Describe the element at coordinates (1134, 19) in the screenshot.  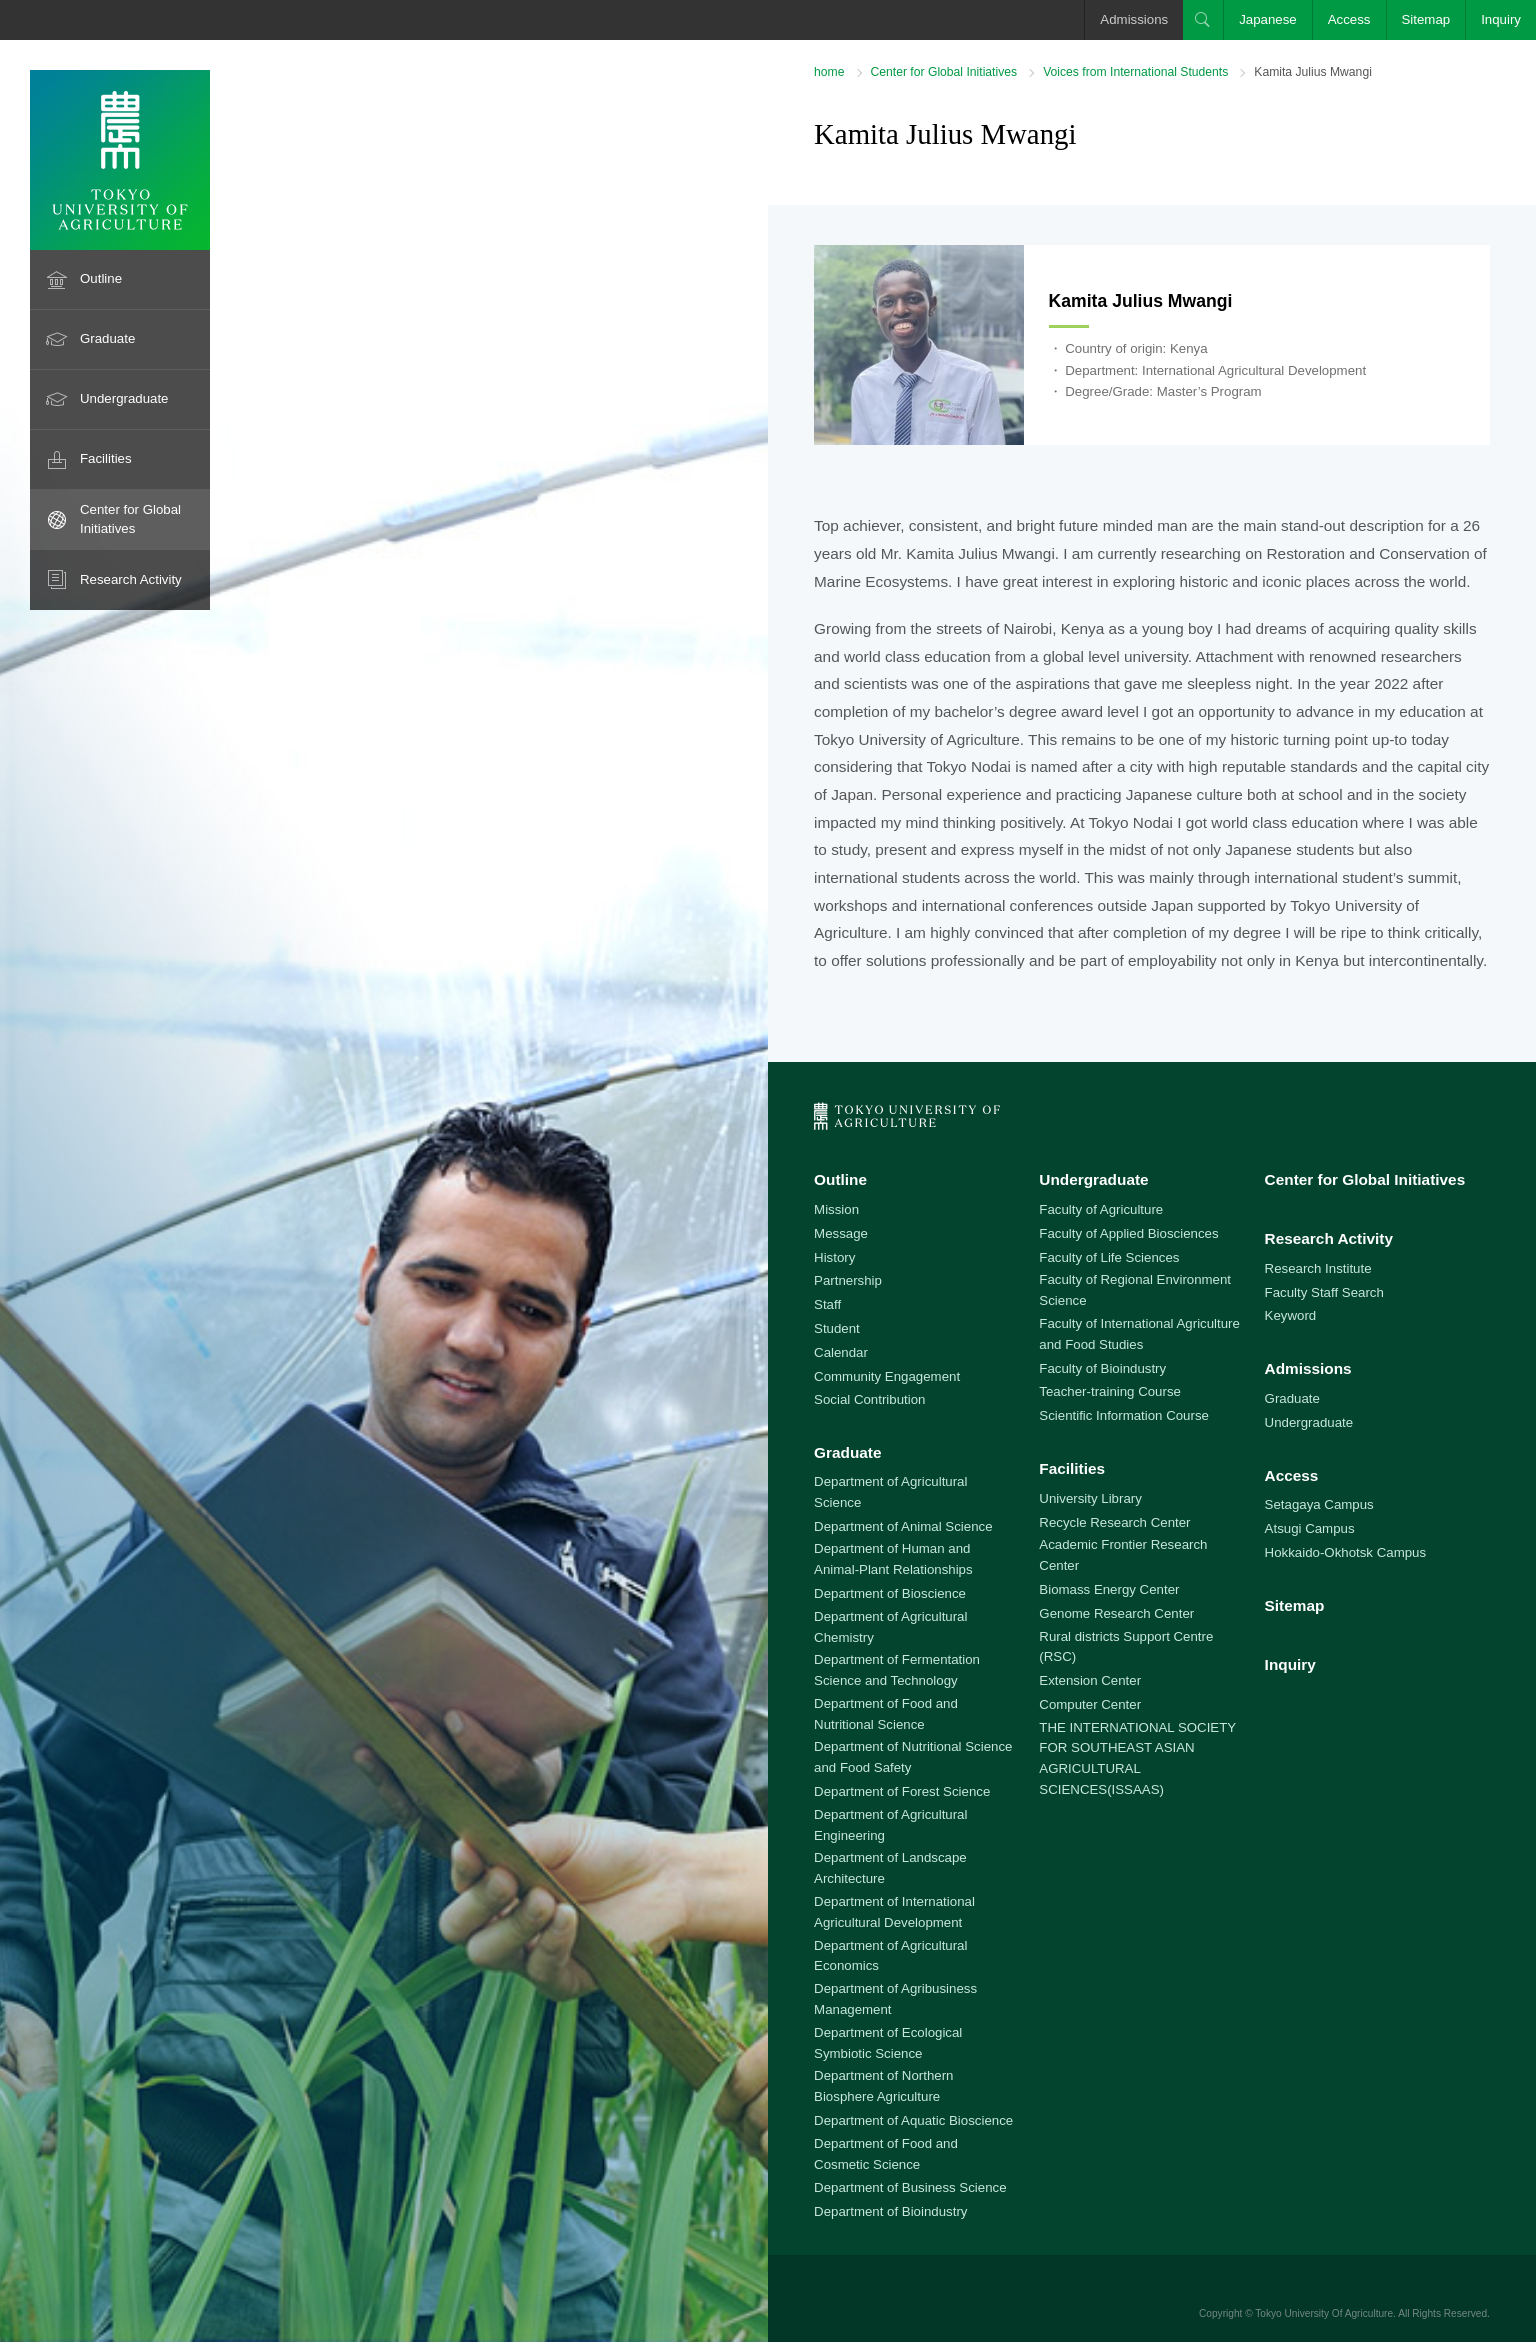
I see `Admissions` at that location.